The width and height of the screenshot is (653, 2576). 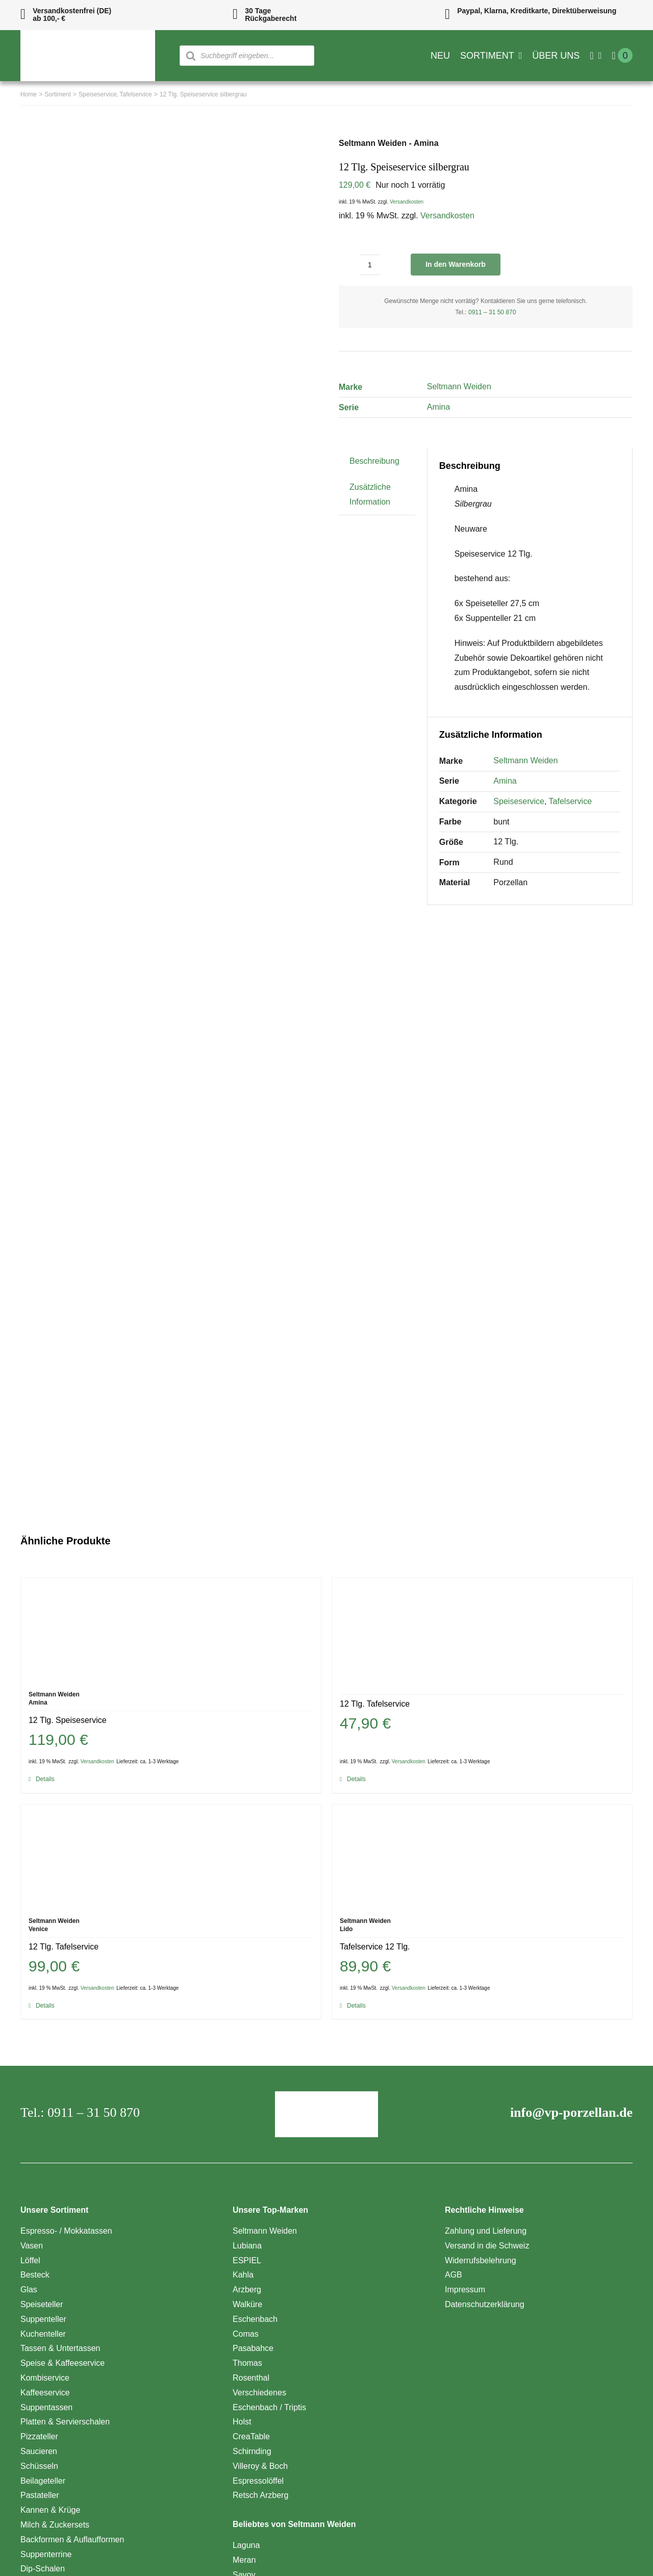 What do you see at coordinates (482, 1629) in the screenshot?
I see `[12 Tlg. Tafelservice]` at bounding box center [482, 1629].